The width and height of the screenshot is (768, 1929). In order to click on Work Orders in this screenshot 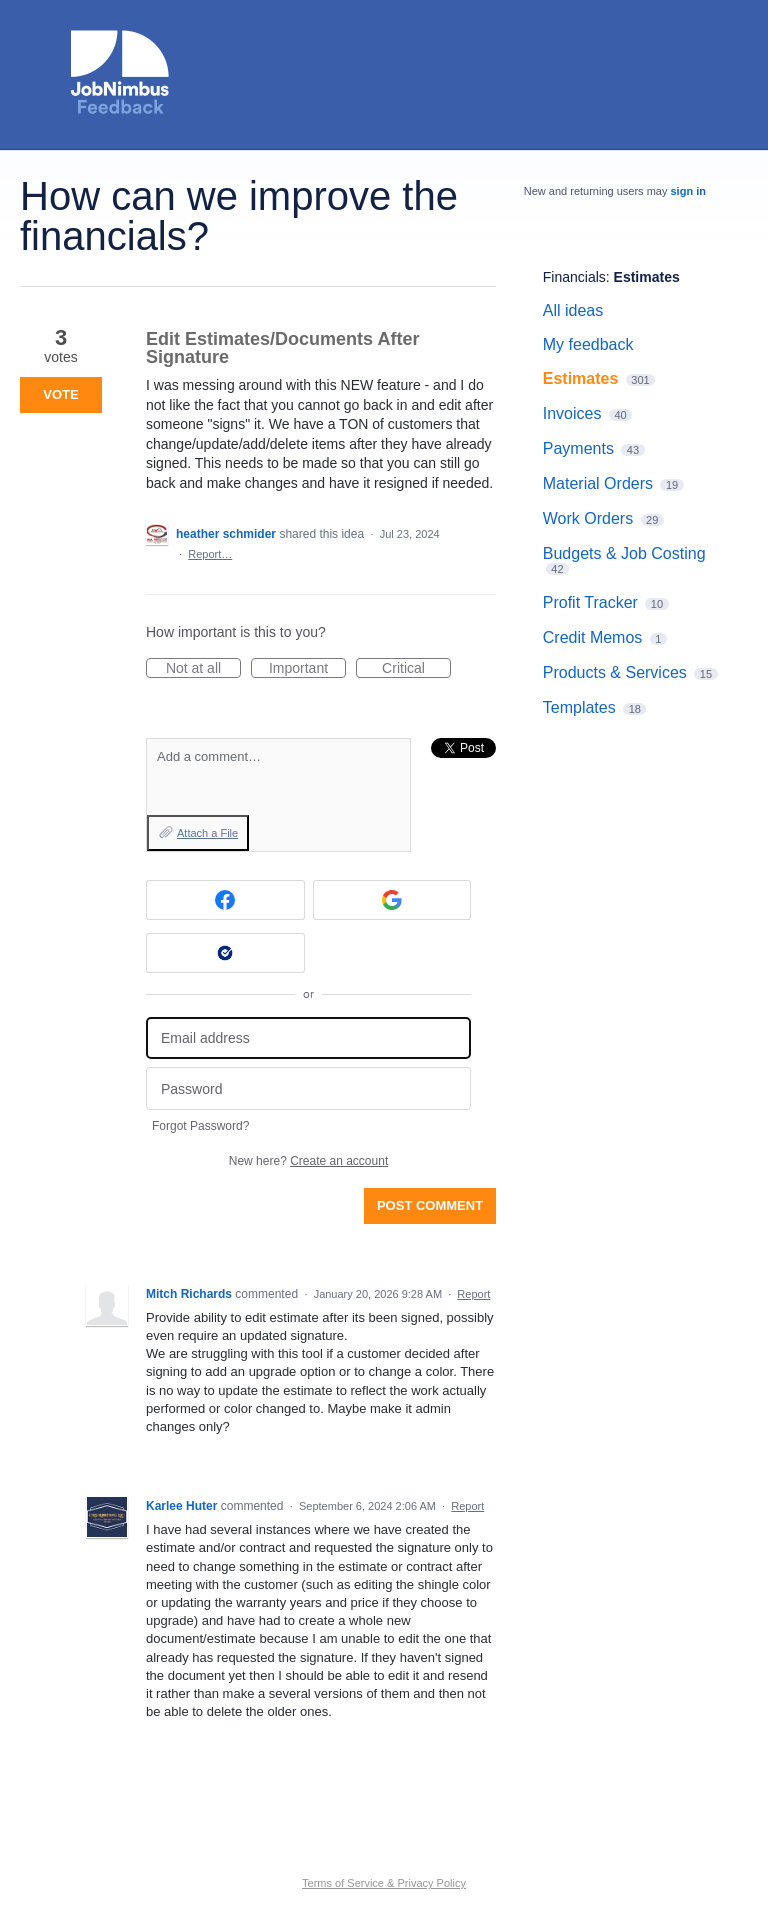, I will do `click(588, 518)`.